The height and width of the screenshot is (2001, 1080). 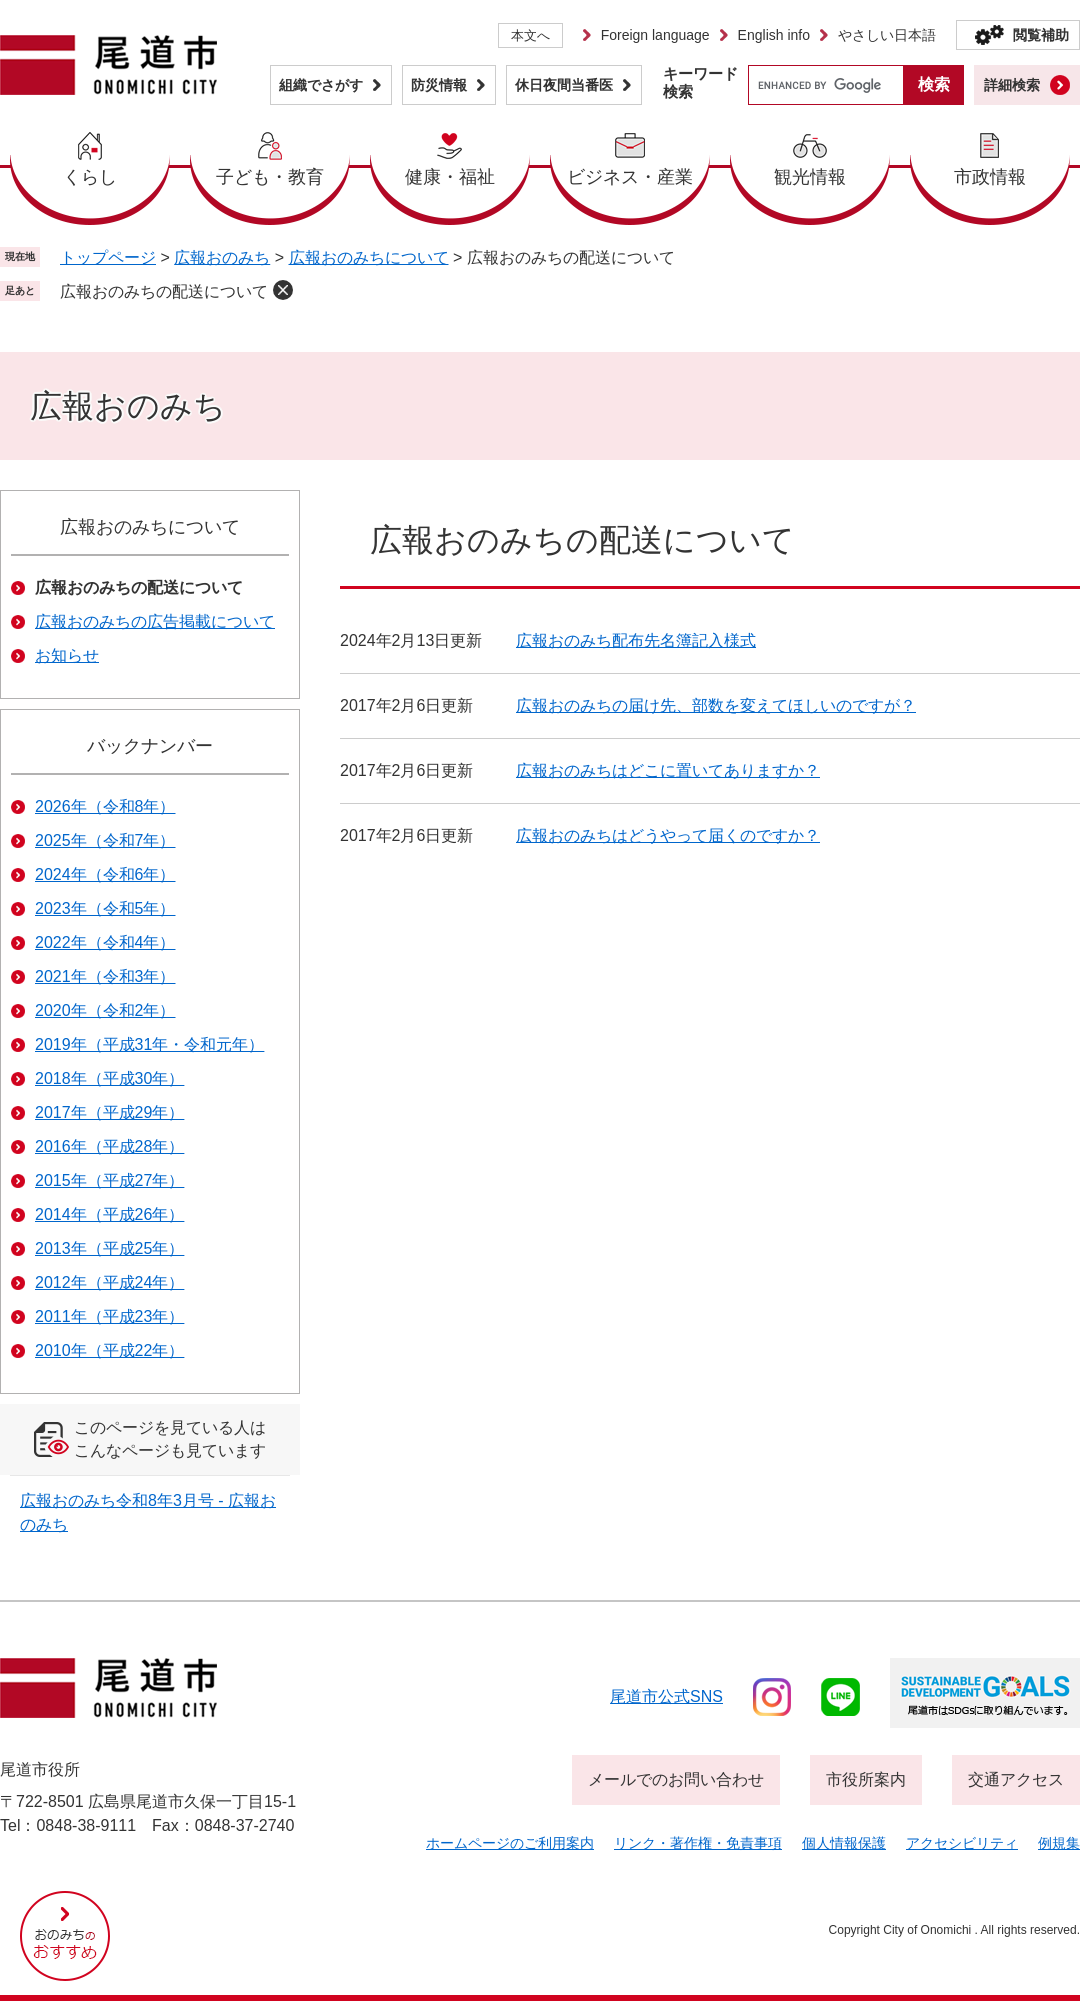 I want to click on 2022年（令和4年）, so click(x=105, y=942).